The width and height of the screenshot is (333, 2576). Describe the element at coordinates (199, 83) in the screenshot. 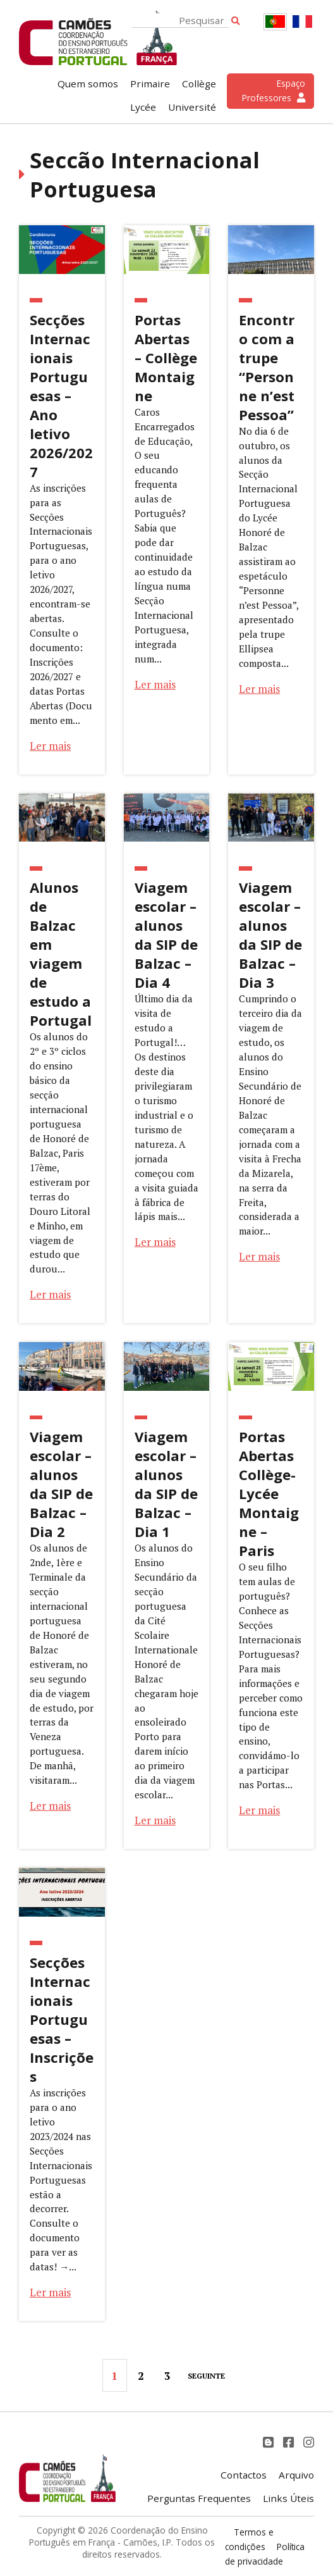

I see `Collège` at that location.